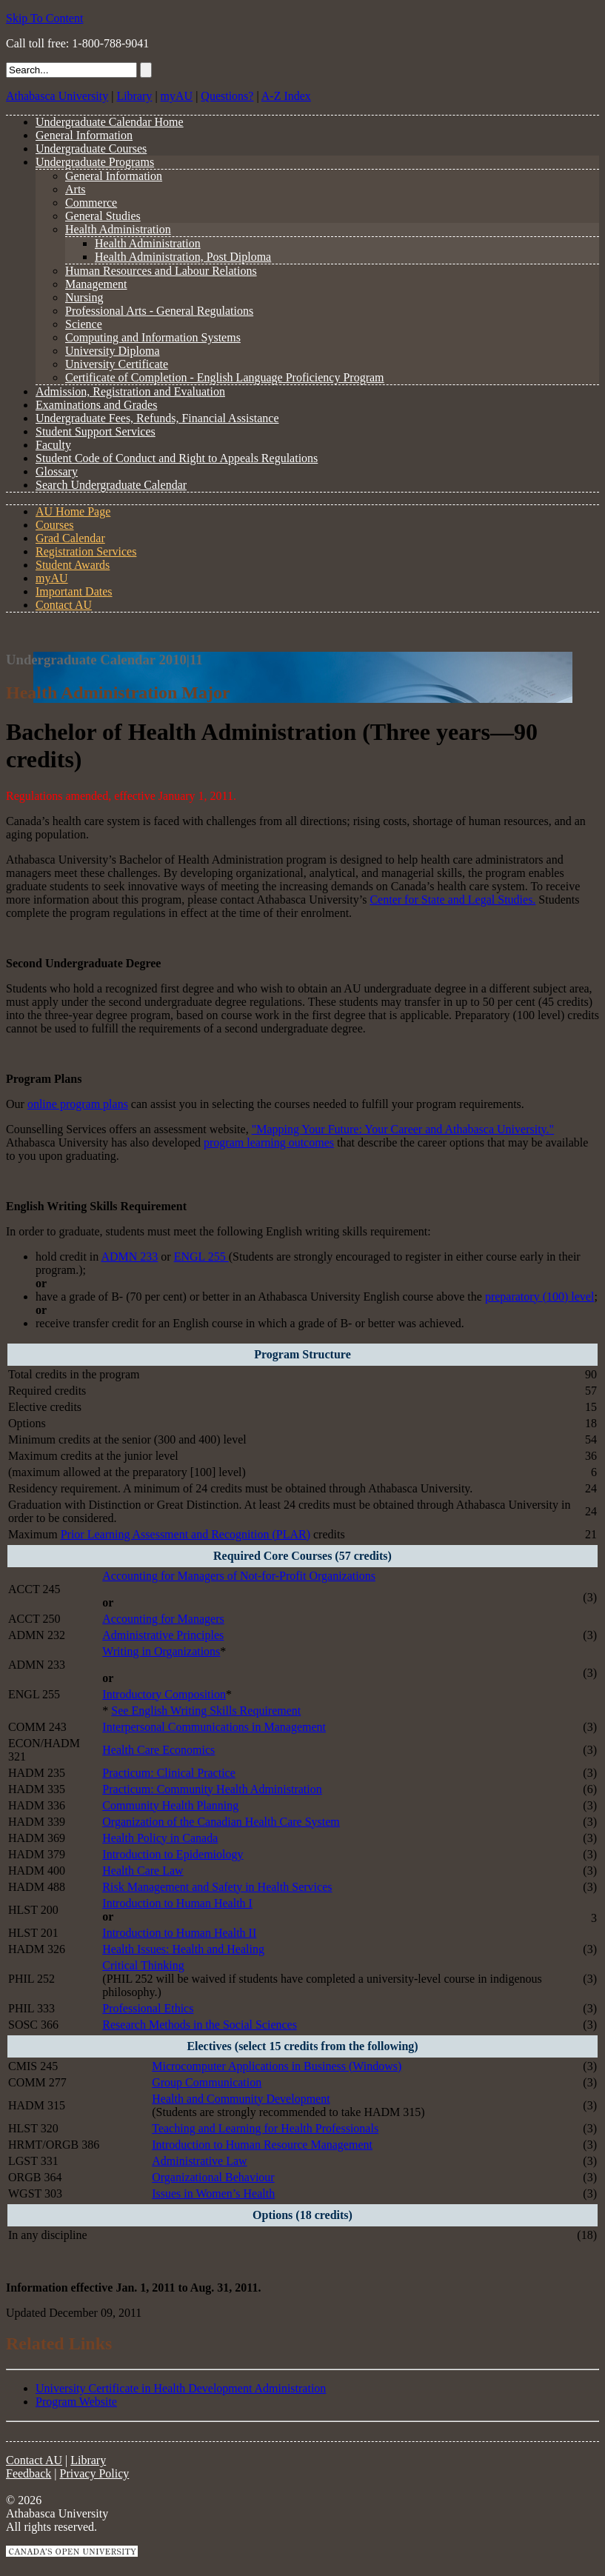 This screenshot has height=2576, width=605. What do you see at coordinates (77, 1104) in the screenshot?
I see `online program plans` at bounding box center [77, 1104].